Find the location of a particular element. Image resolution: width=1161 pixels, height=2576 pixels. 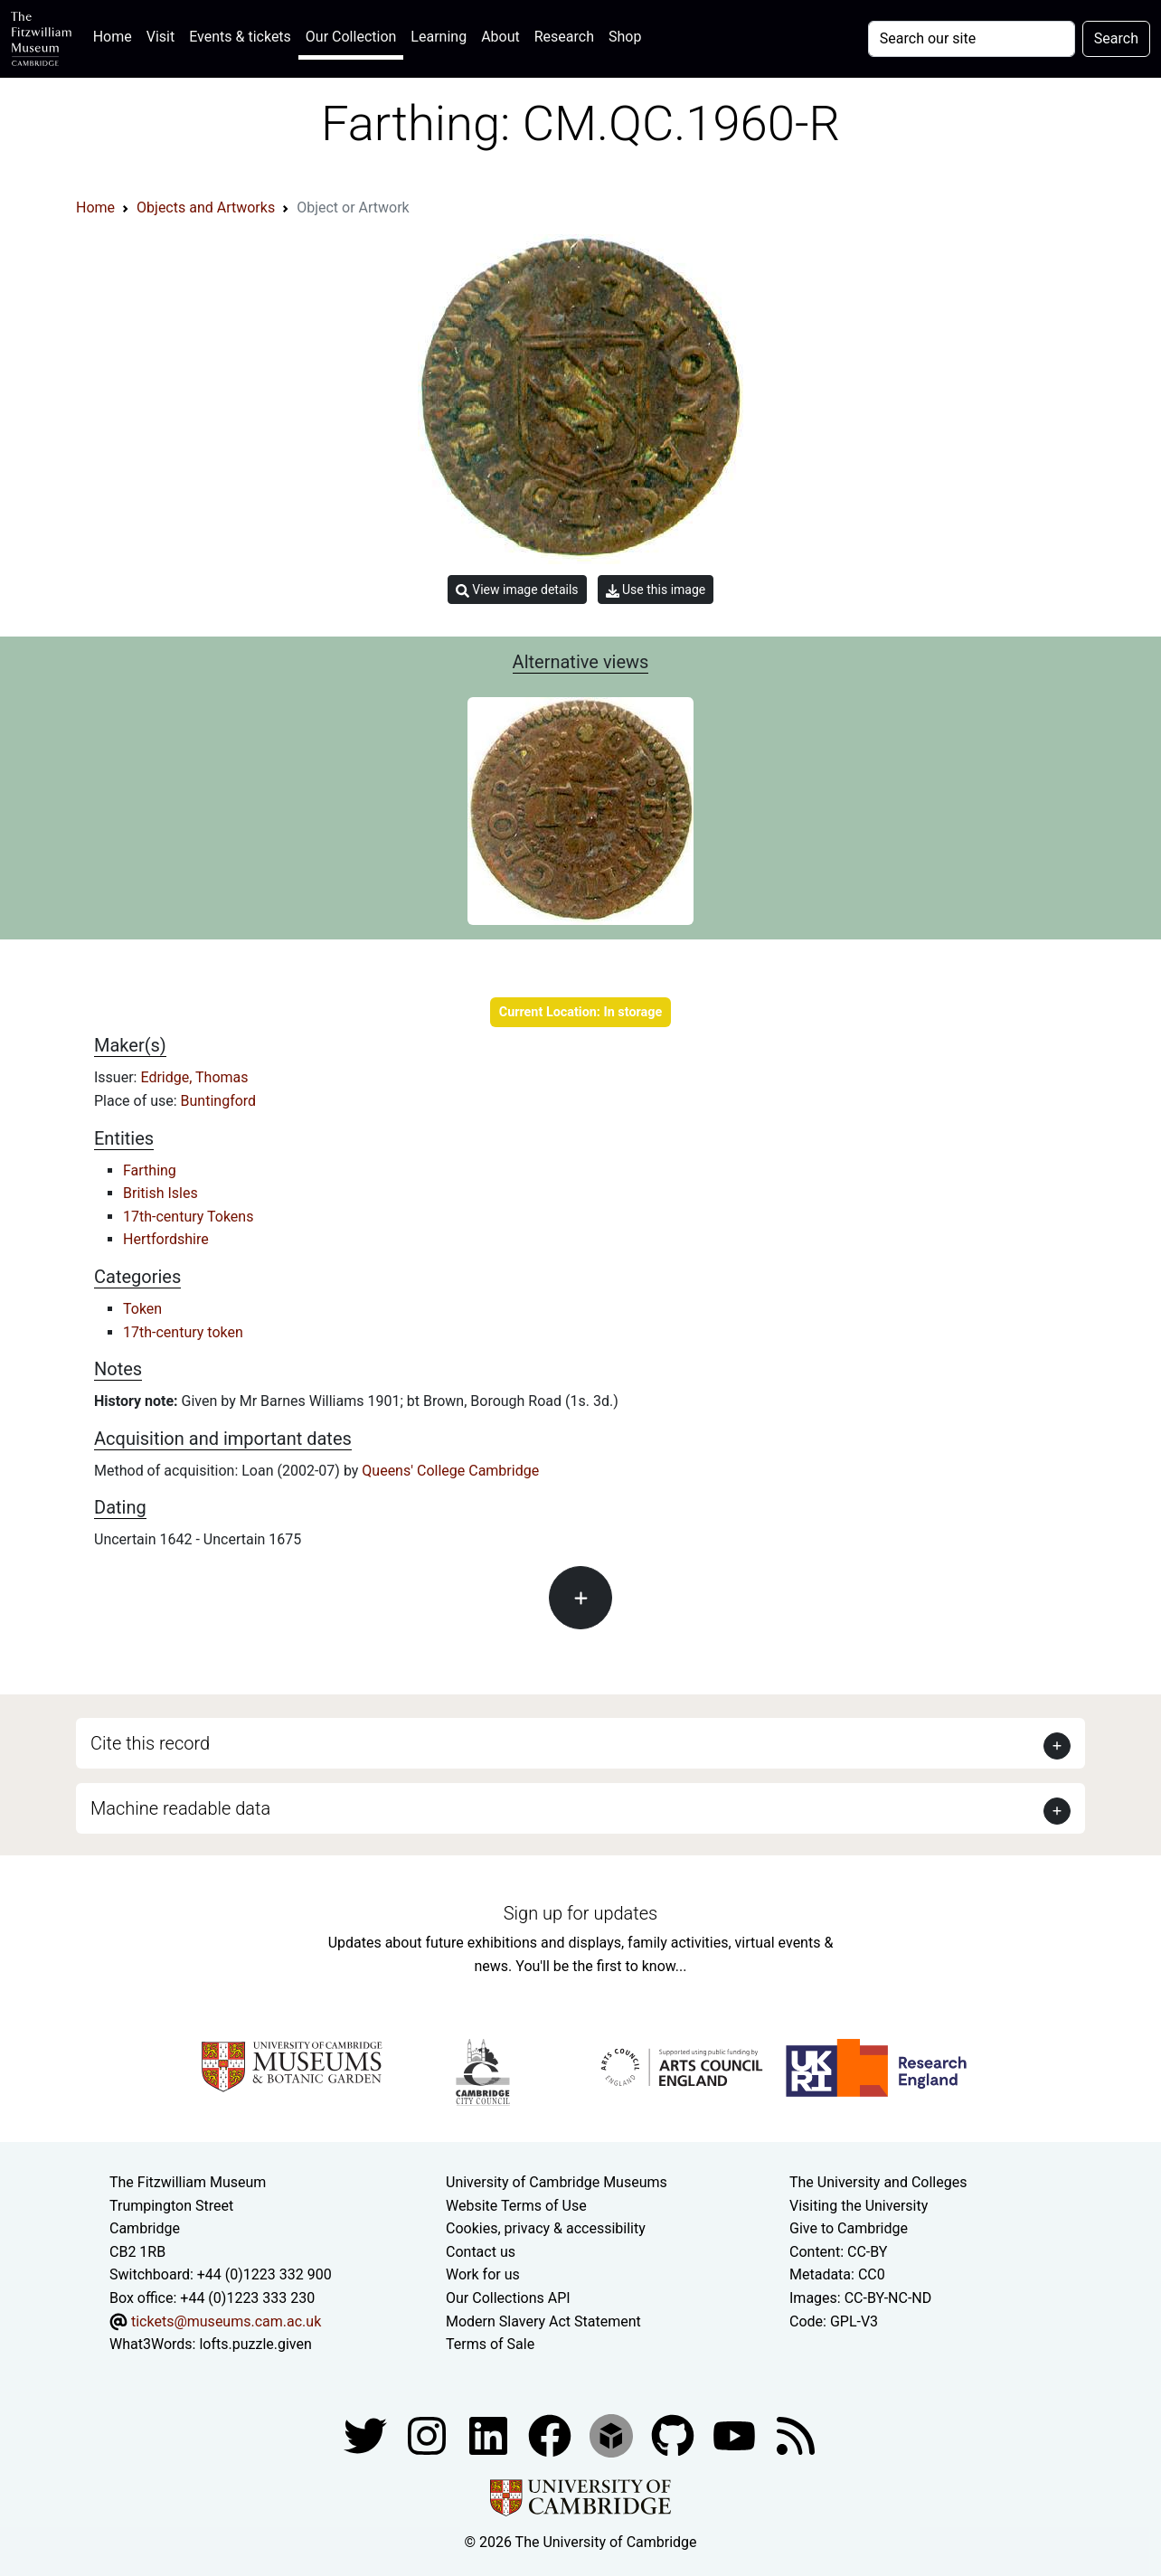

Sign up for updates is located at coordinates (580, 1913).